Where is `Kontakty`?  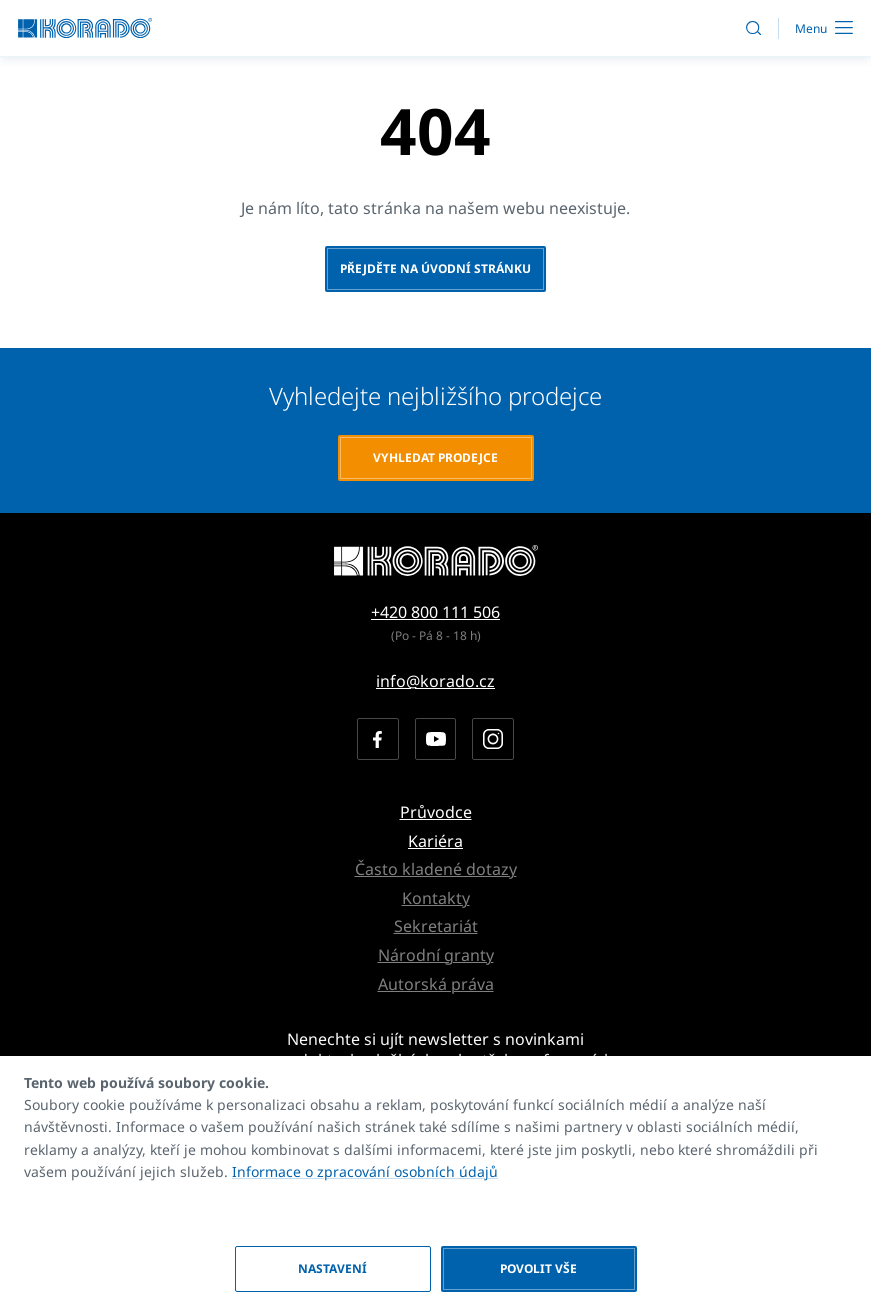
Kontakty is located at coordinates (436, 898).